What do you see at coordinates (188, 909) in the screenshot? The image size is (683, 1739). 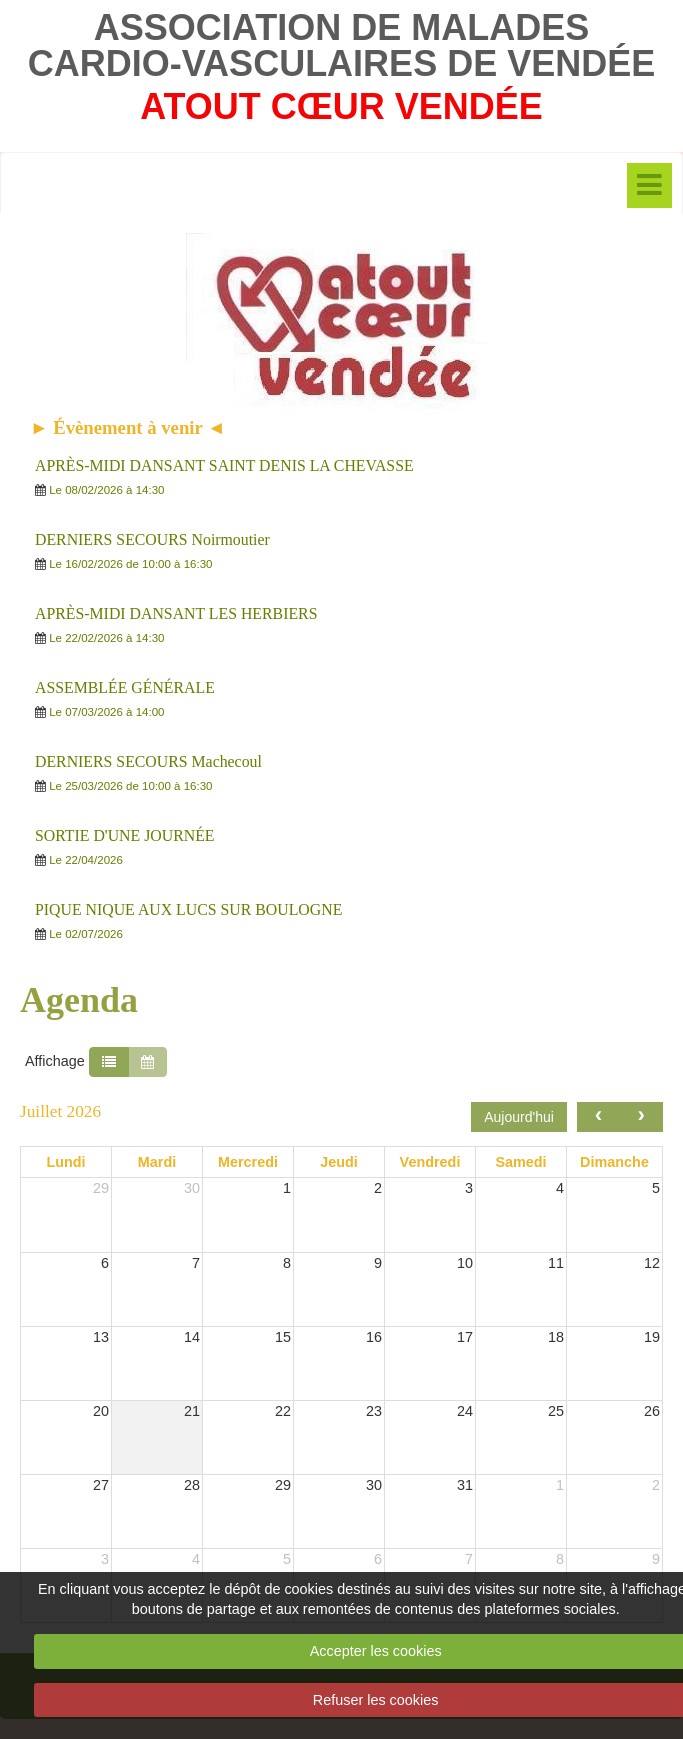 I see `PIQUE NIQUE AUX LUCS SUR BOULOGNE` at bounding box center [188, 909].